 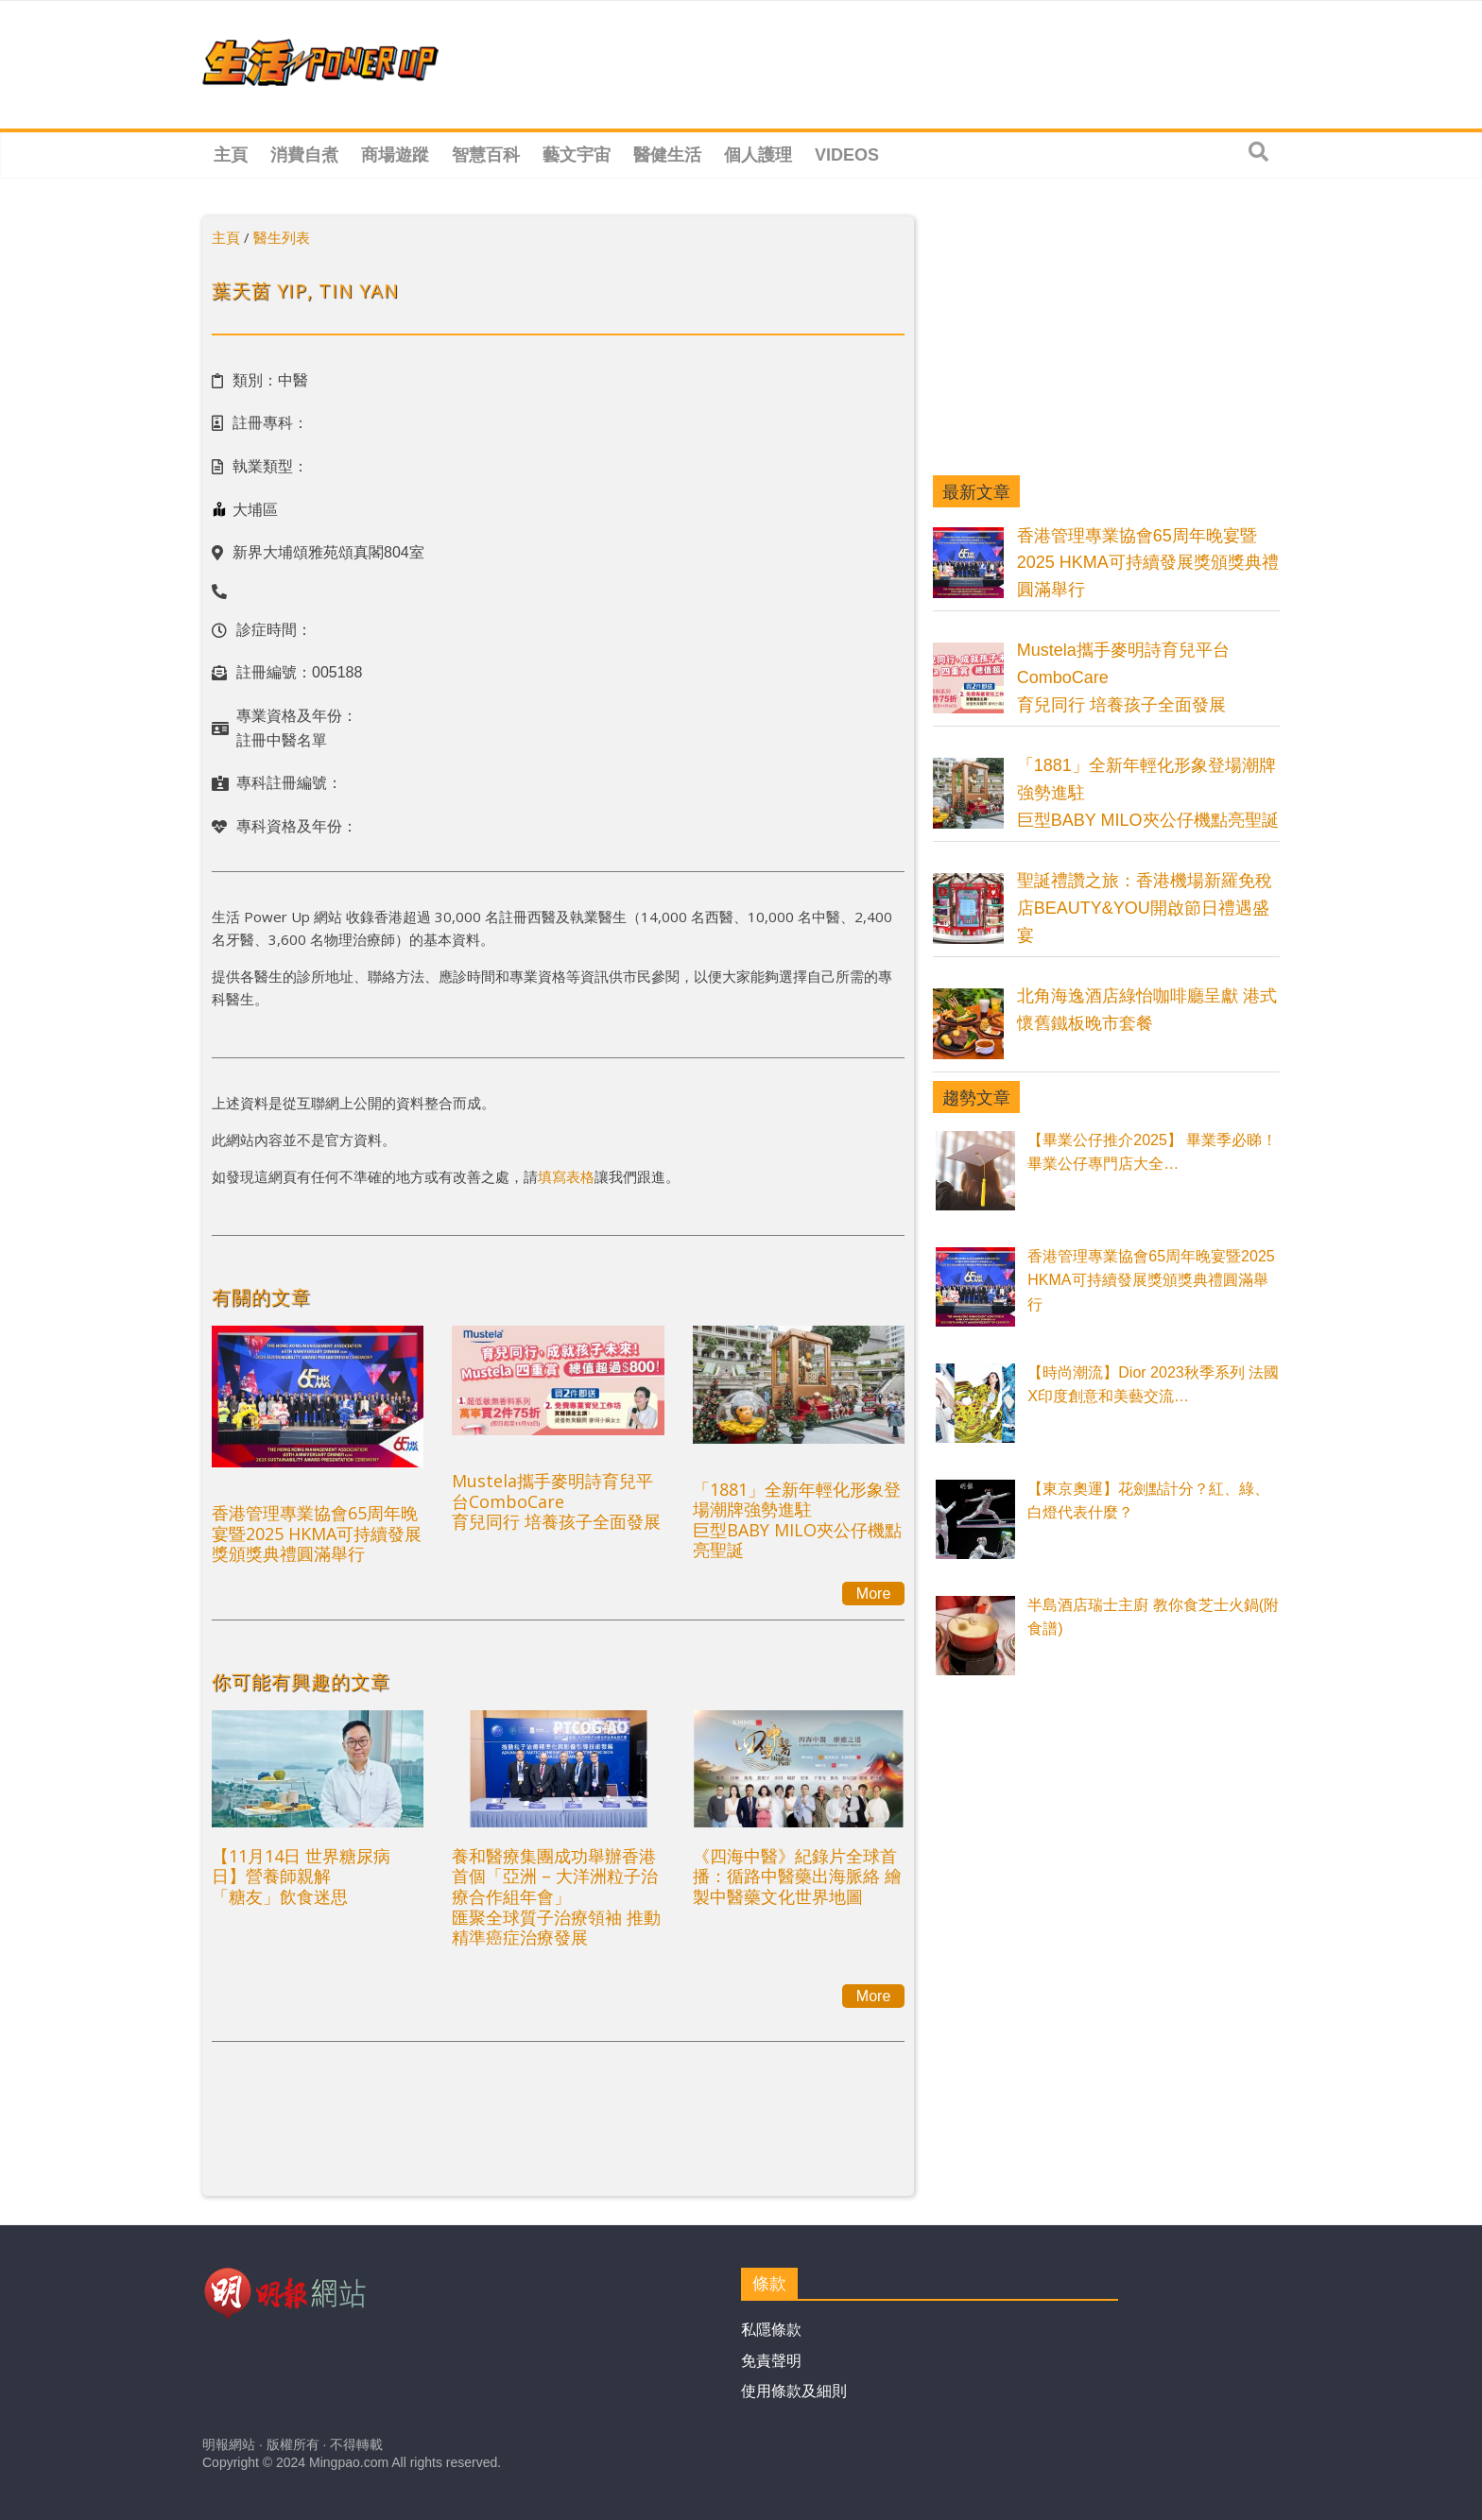 I want to click on 商場遊蹤, so click(x=395, y=155).